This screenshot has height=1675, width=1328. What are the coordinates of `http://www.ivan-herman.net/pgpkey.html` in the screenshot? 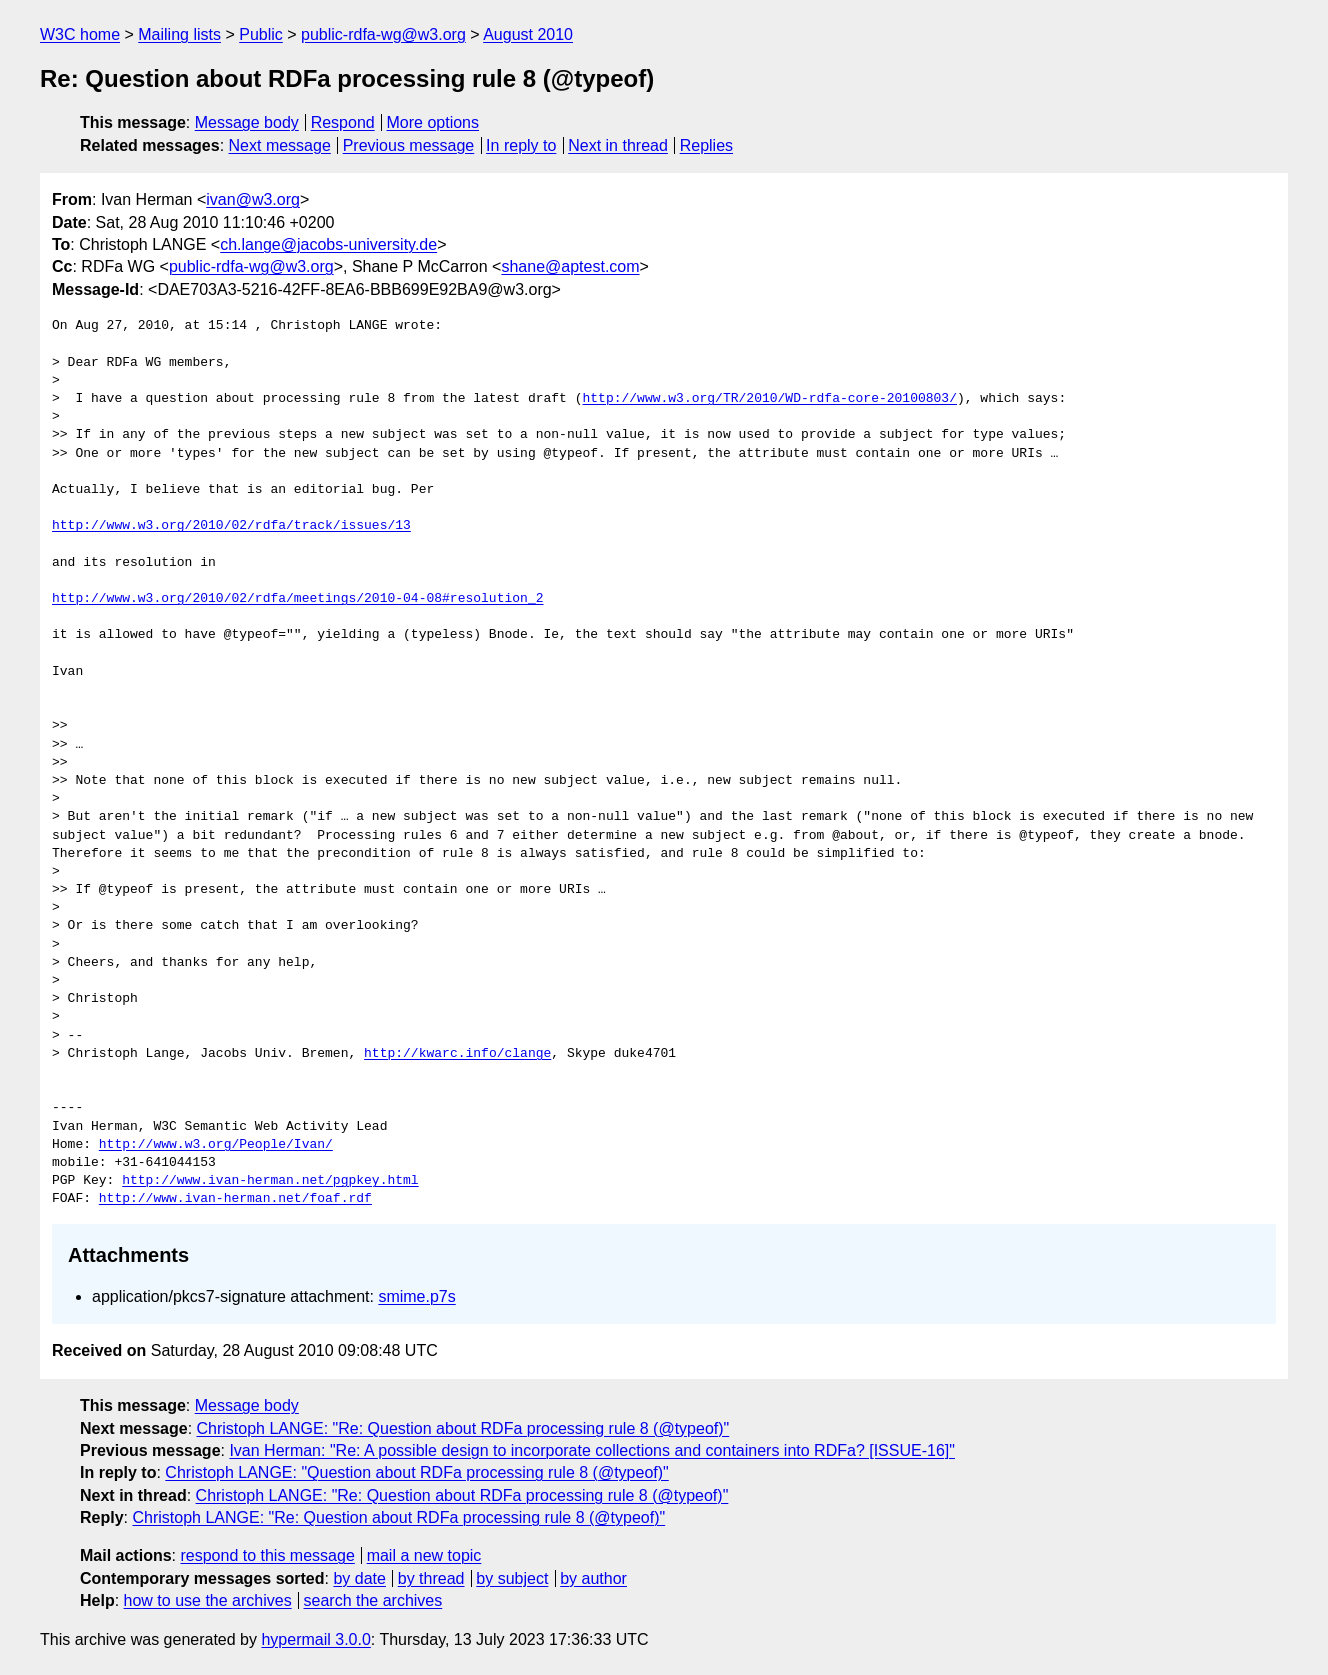 It's located at (270, 1181).